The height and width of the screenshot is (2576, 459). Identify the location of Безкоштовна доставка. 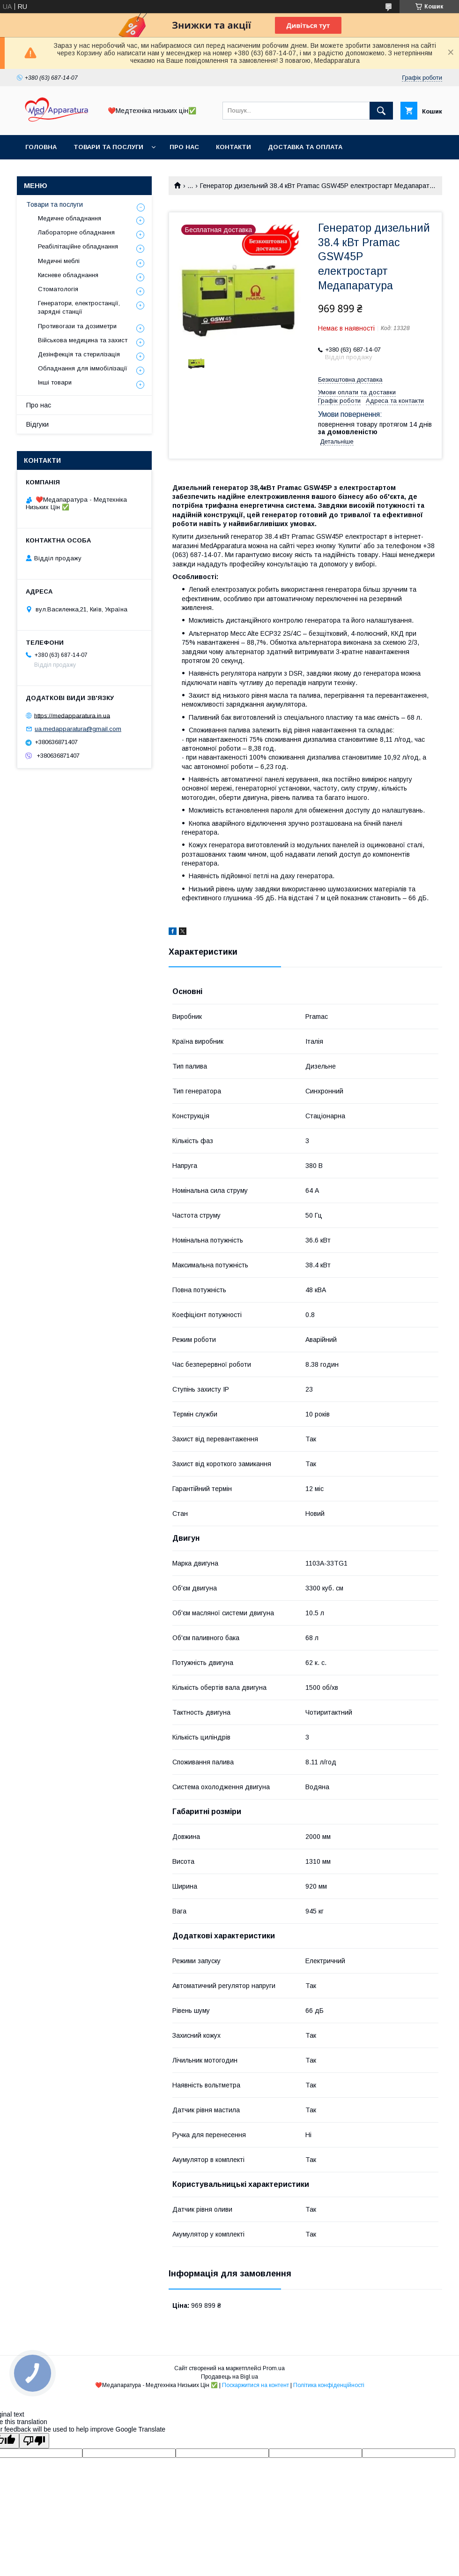
(350, 379).